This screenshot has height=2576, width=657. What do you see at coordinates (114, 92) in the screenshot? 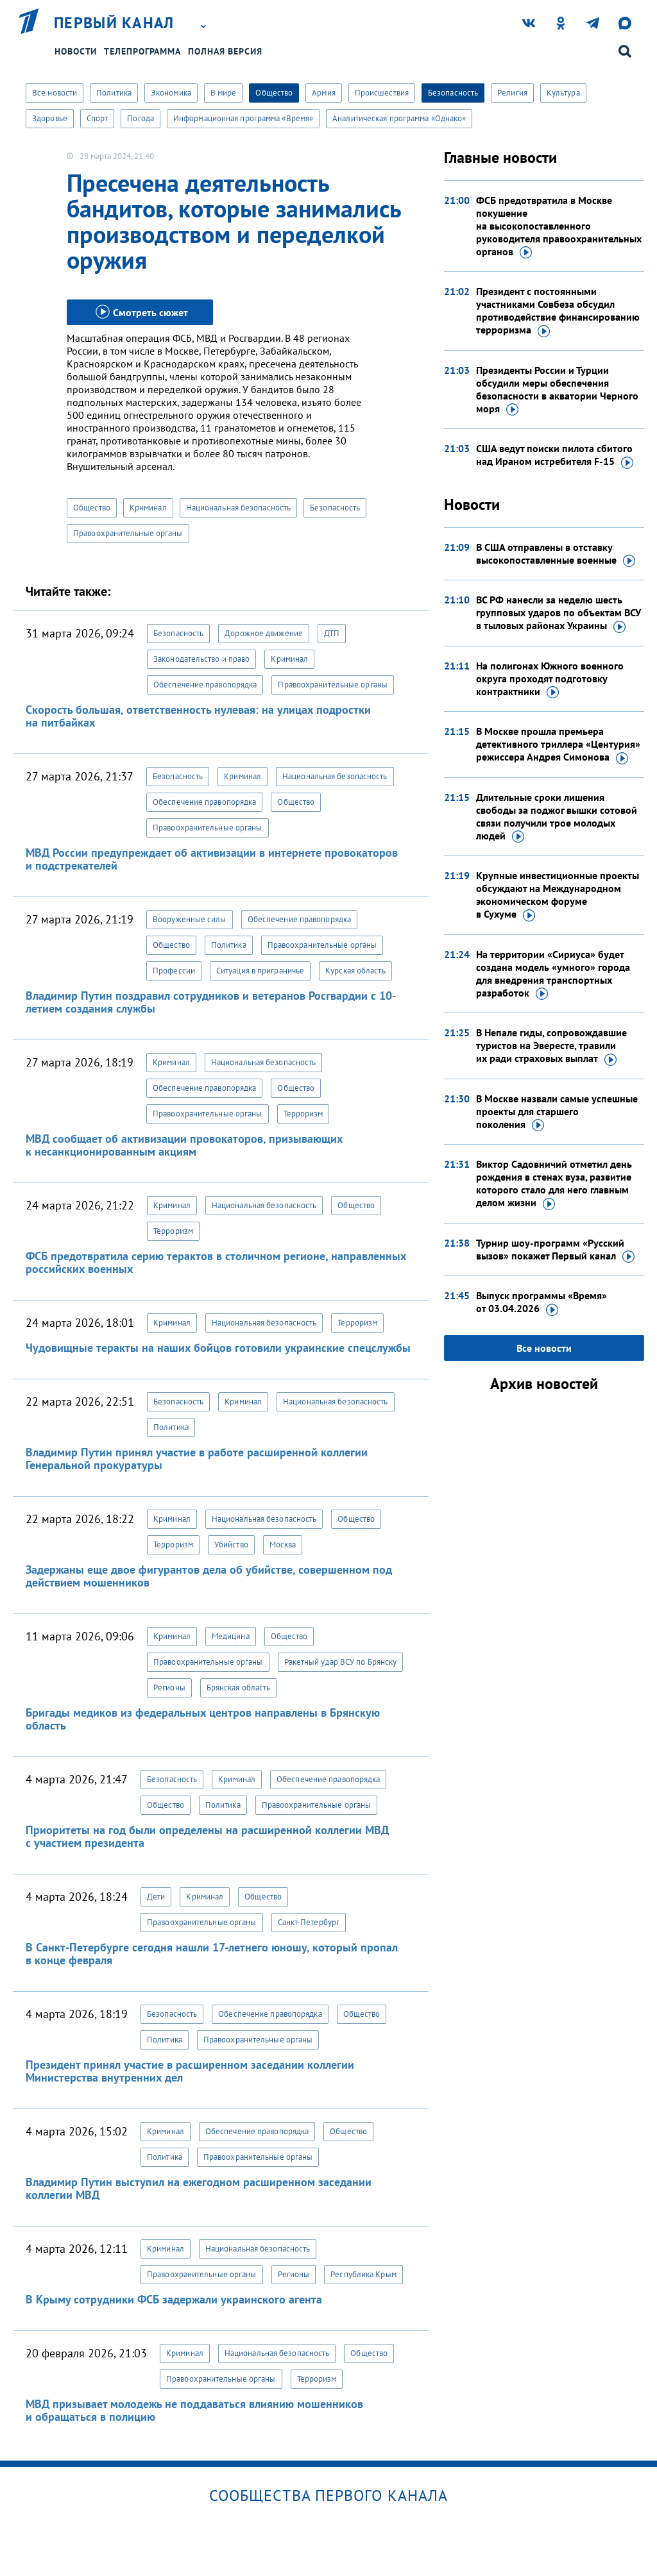
I see `Политика` at bounding box center [114, 92].